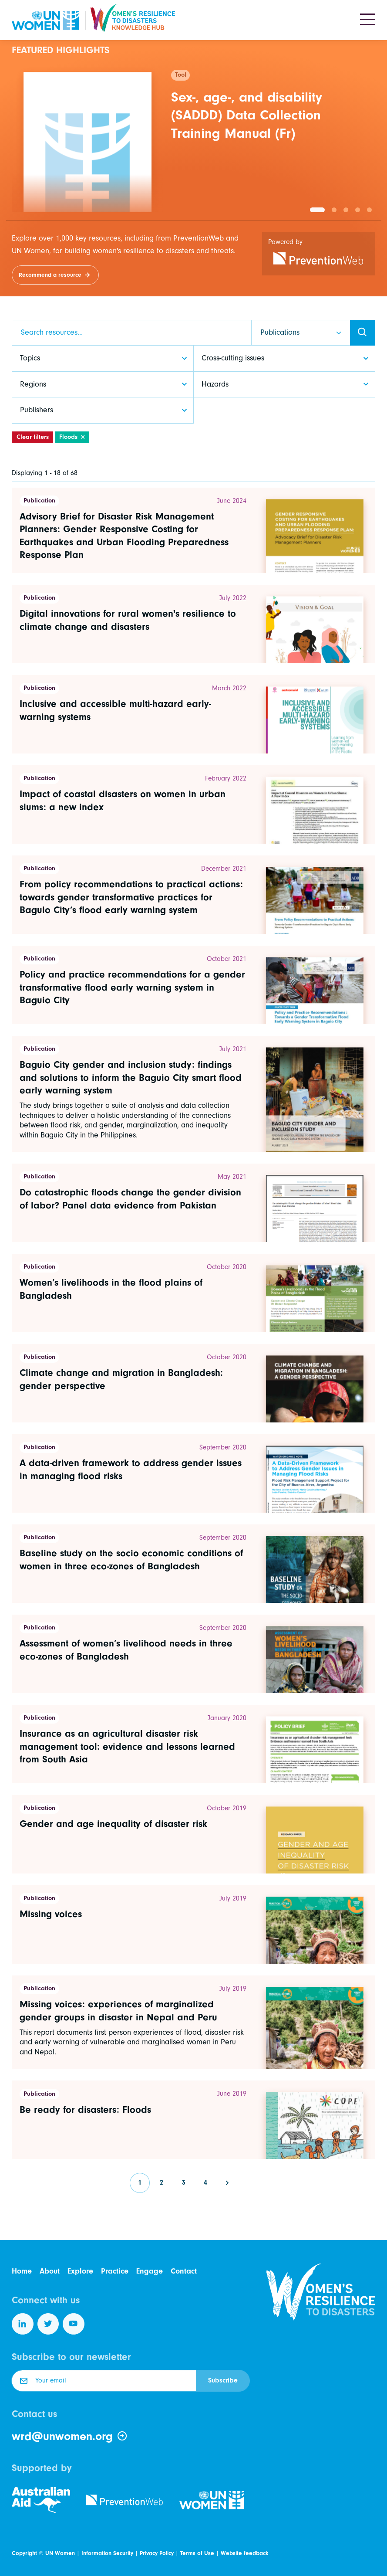 The image size is (387, 2576). Describe the element at coordinates (23, 2324) in the screenshot. I see `[Follow us on LinkedIn]` at that location.